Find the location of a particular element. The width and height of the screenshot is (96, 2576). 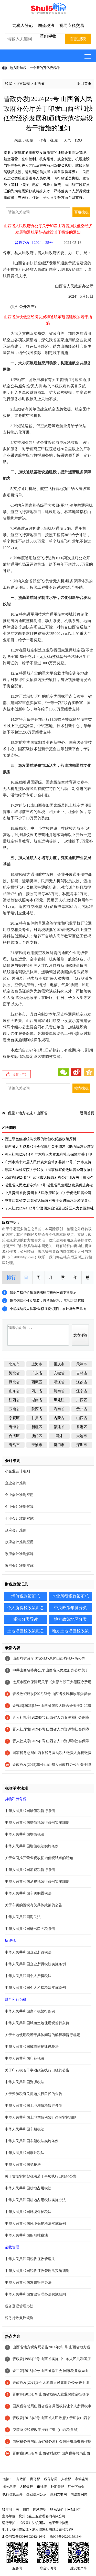

税法分类导读 is located at coordinates (25, 1619).